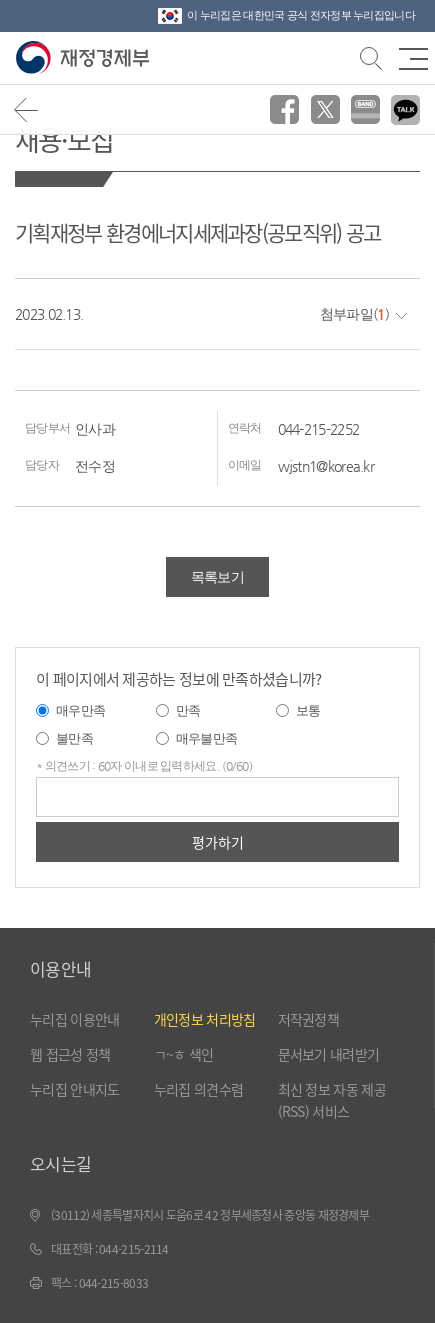 The width and height of the screenshot is (435, 1323). I want to click on 채용·모집, so click(64, 139).